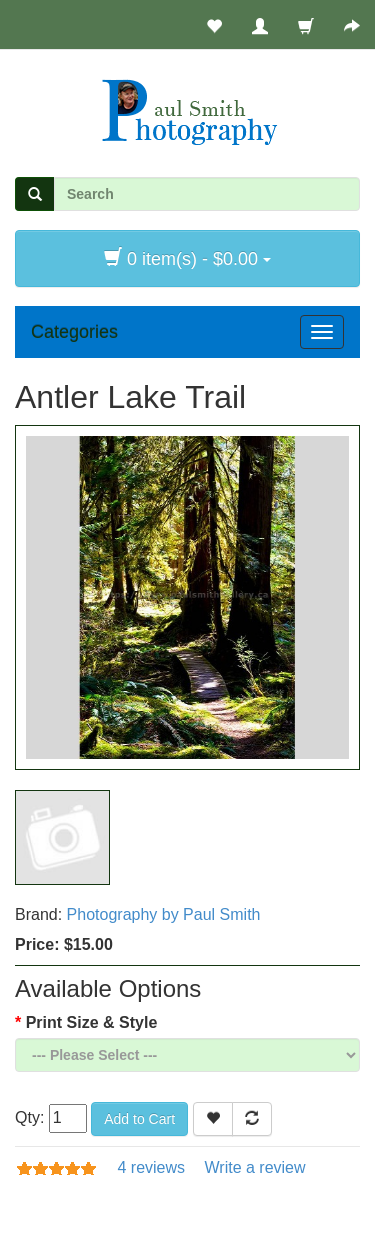 The width and height of the screenshot is (375, 1250). I want to click on Write a review, so click(254, 1167).